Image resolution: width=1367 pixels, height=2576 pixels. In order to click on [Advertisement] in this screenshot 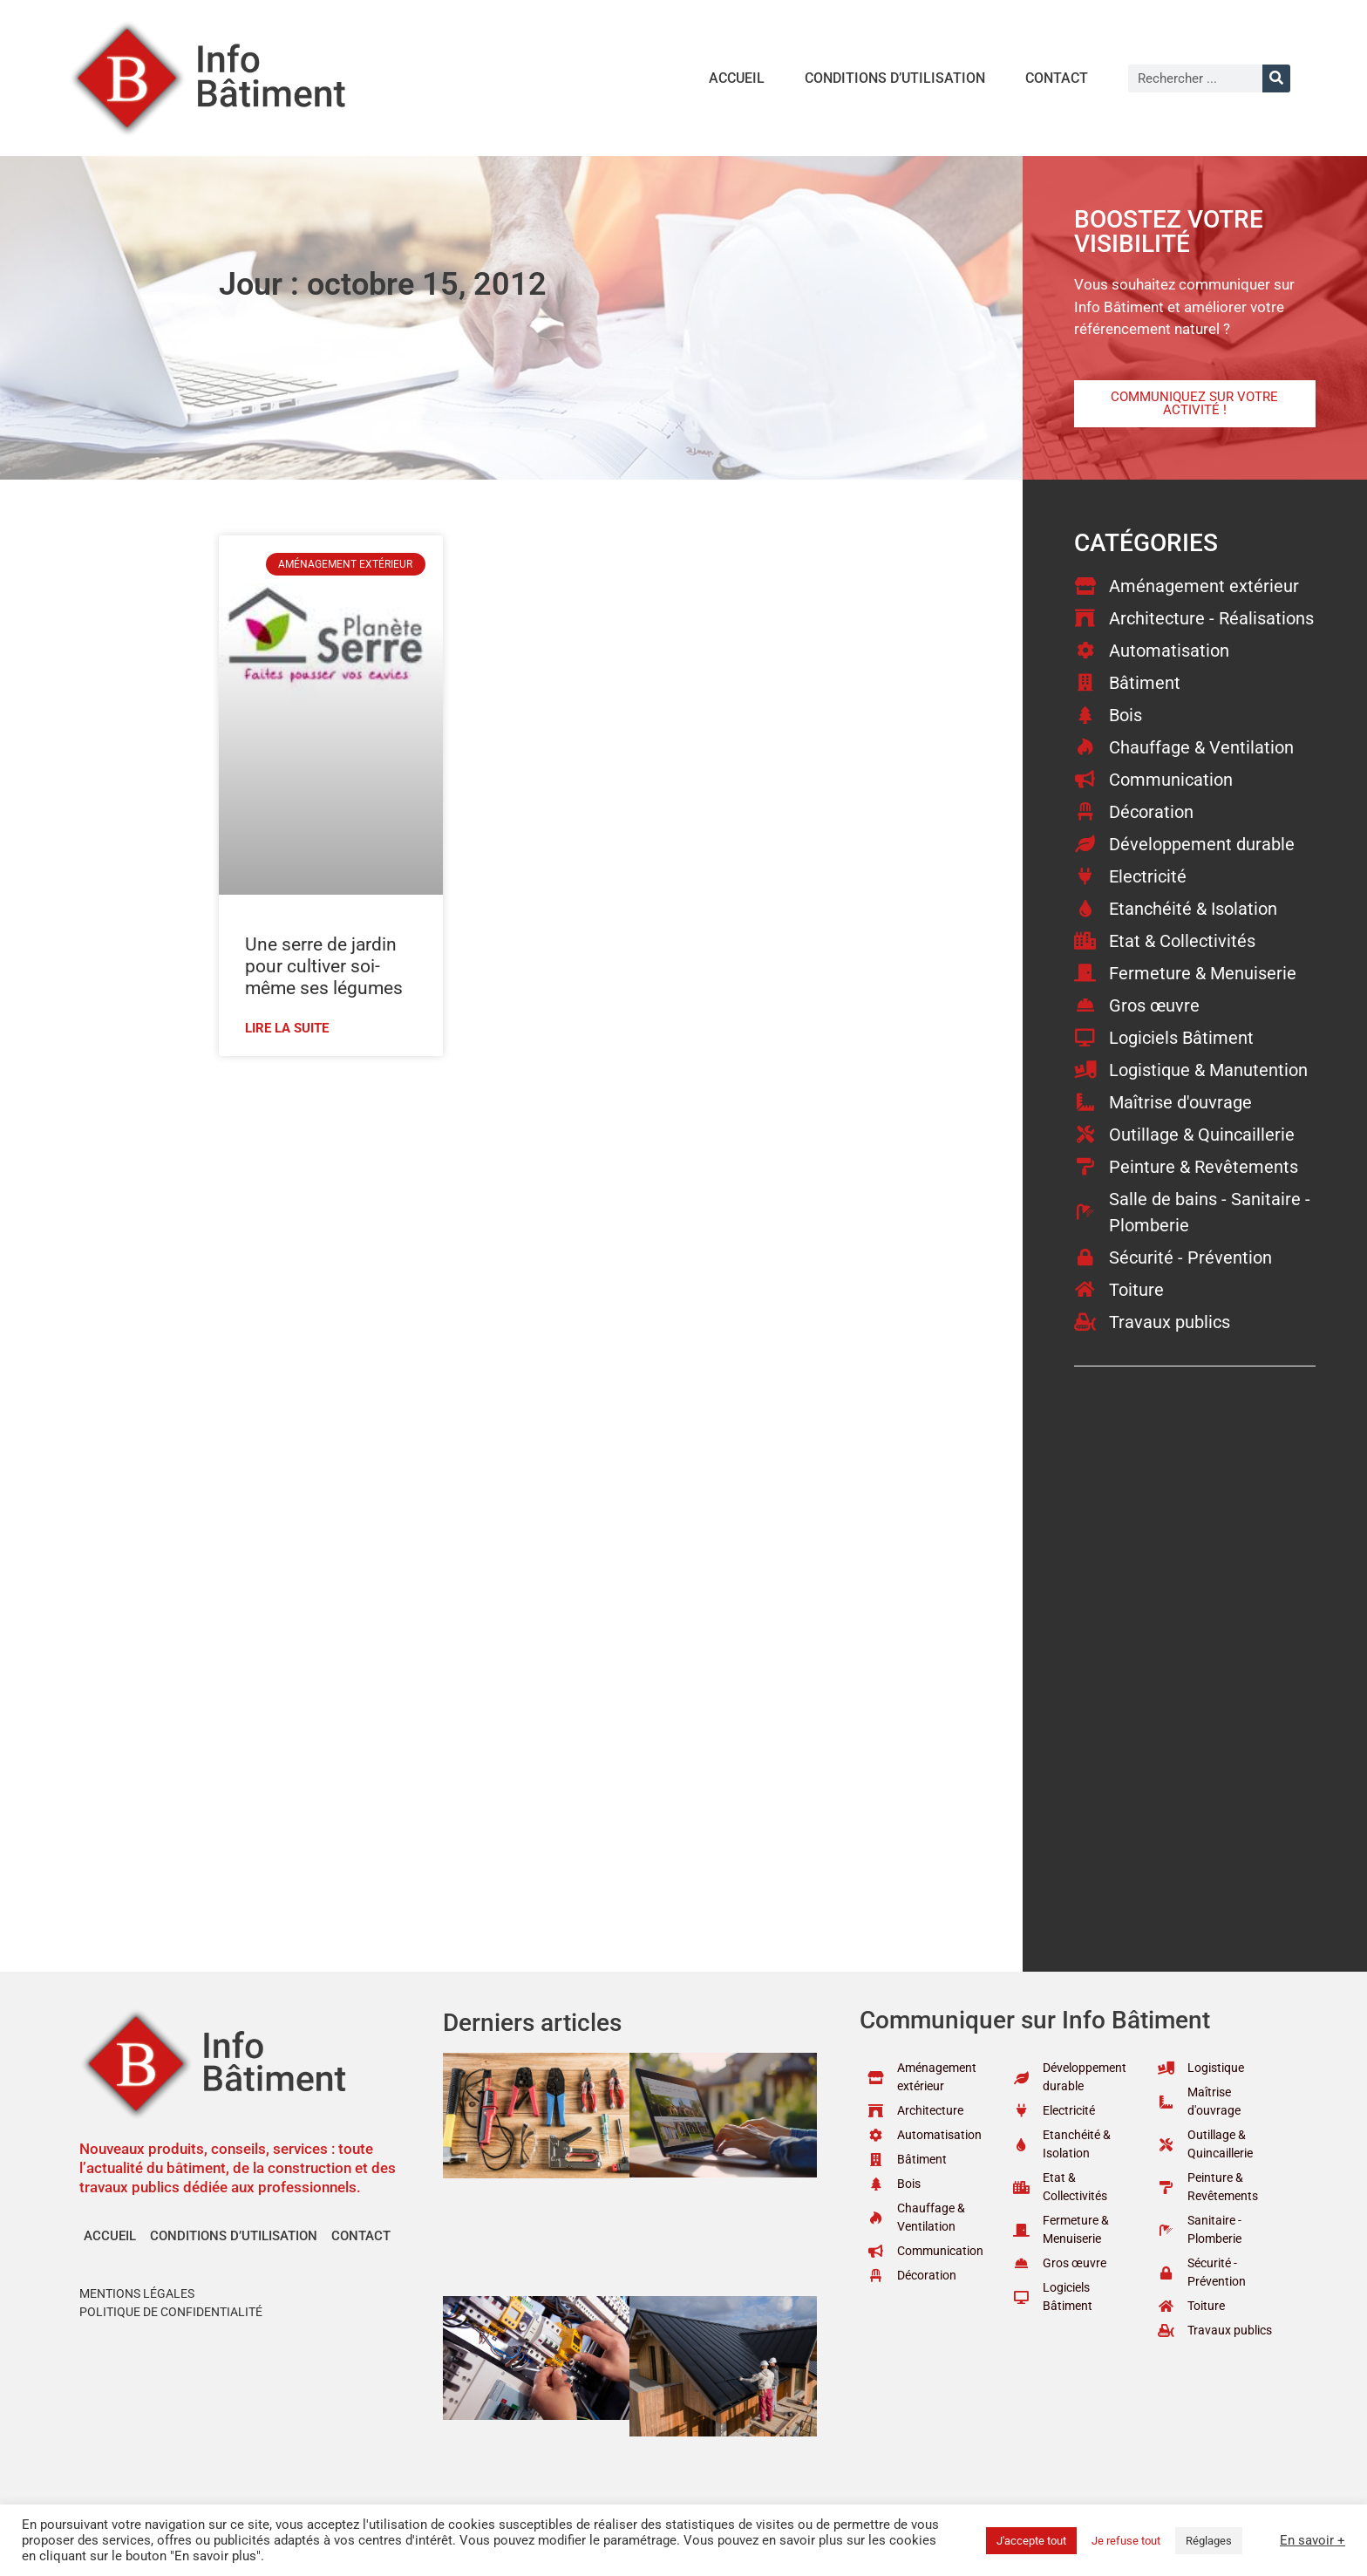, I will do `click(580, 1195)`.